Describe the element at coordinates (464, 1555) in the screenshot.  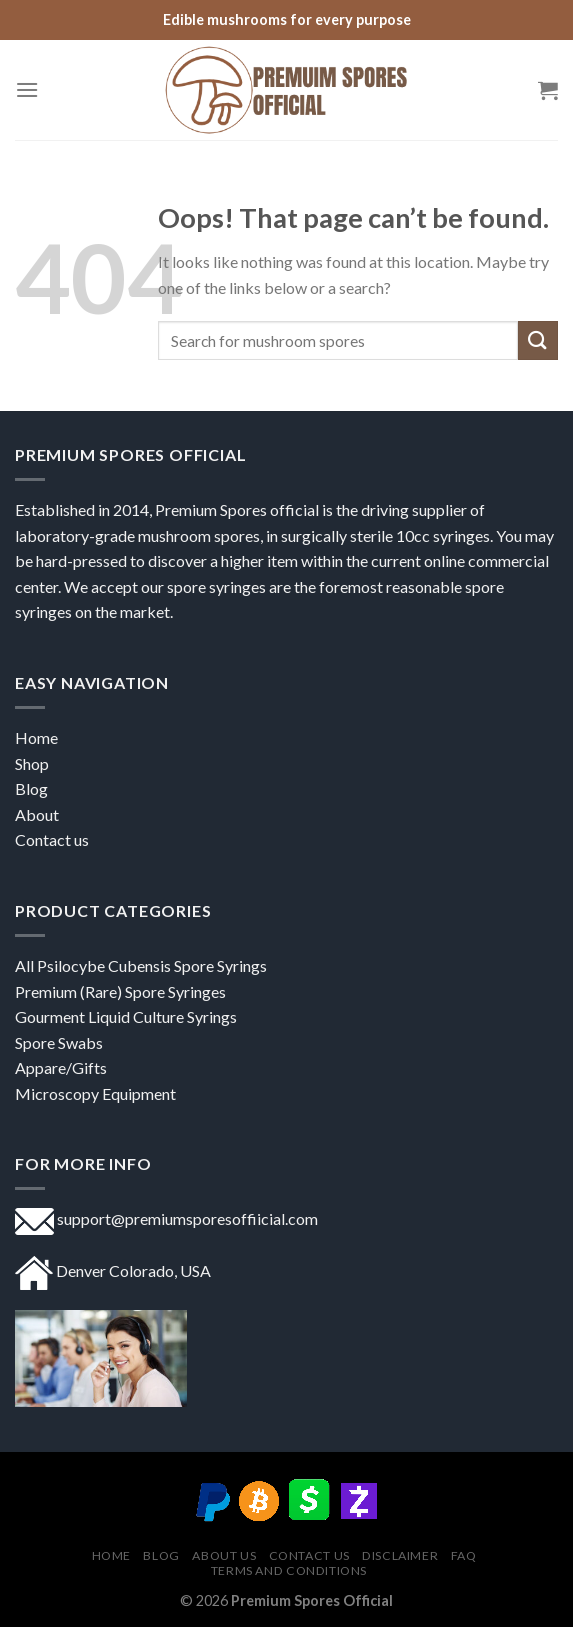
I see `FAQ` at that location.